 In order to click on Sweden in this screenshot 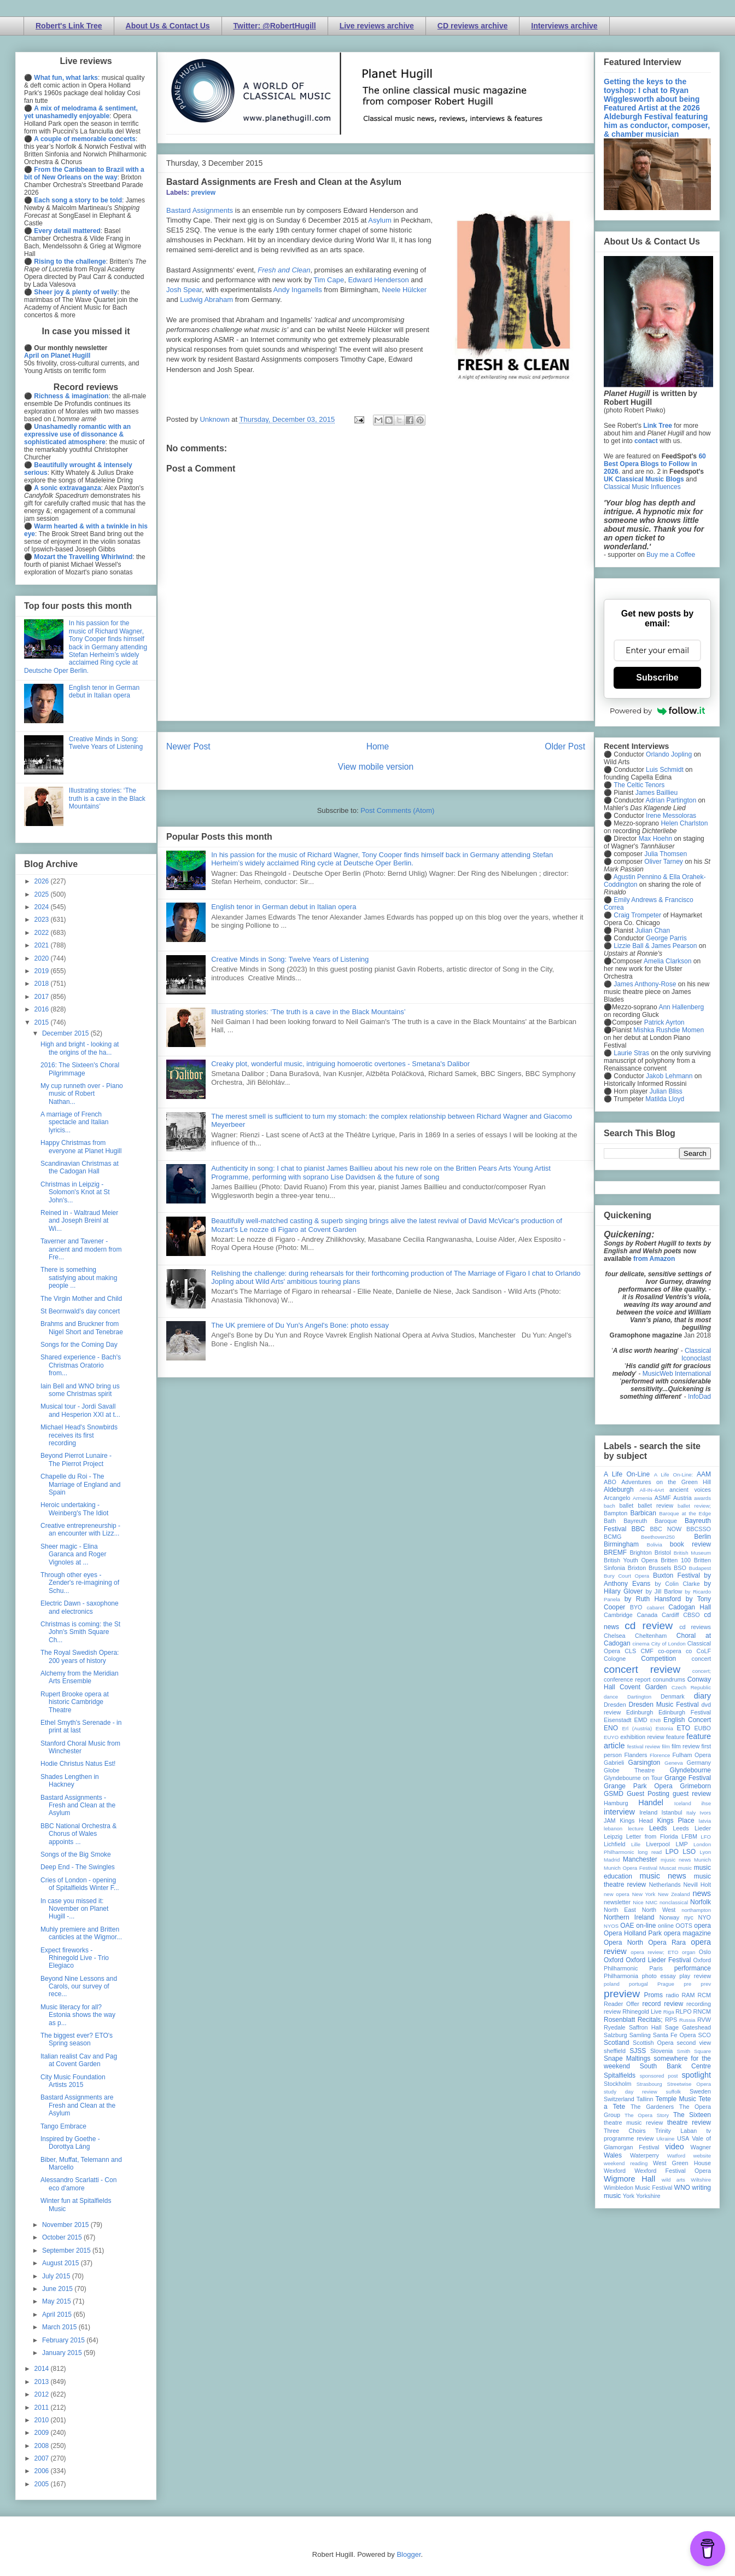, I will do `click(700, 2091)`.